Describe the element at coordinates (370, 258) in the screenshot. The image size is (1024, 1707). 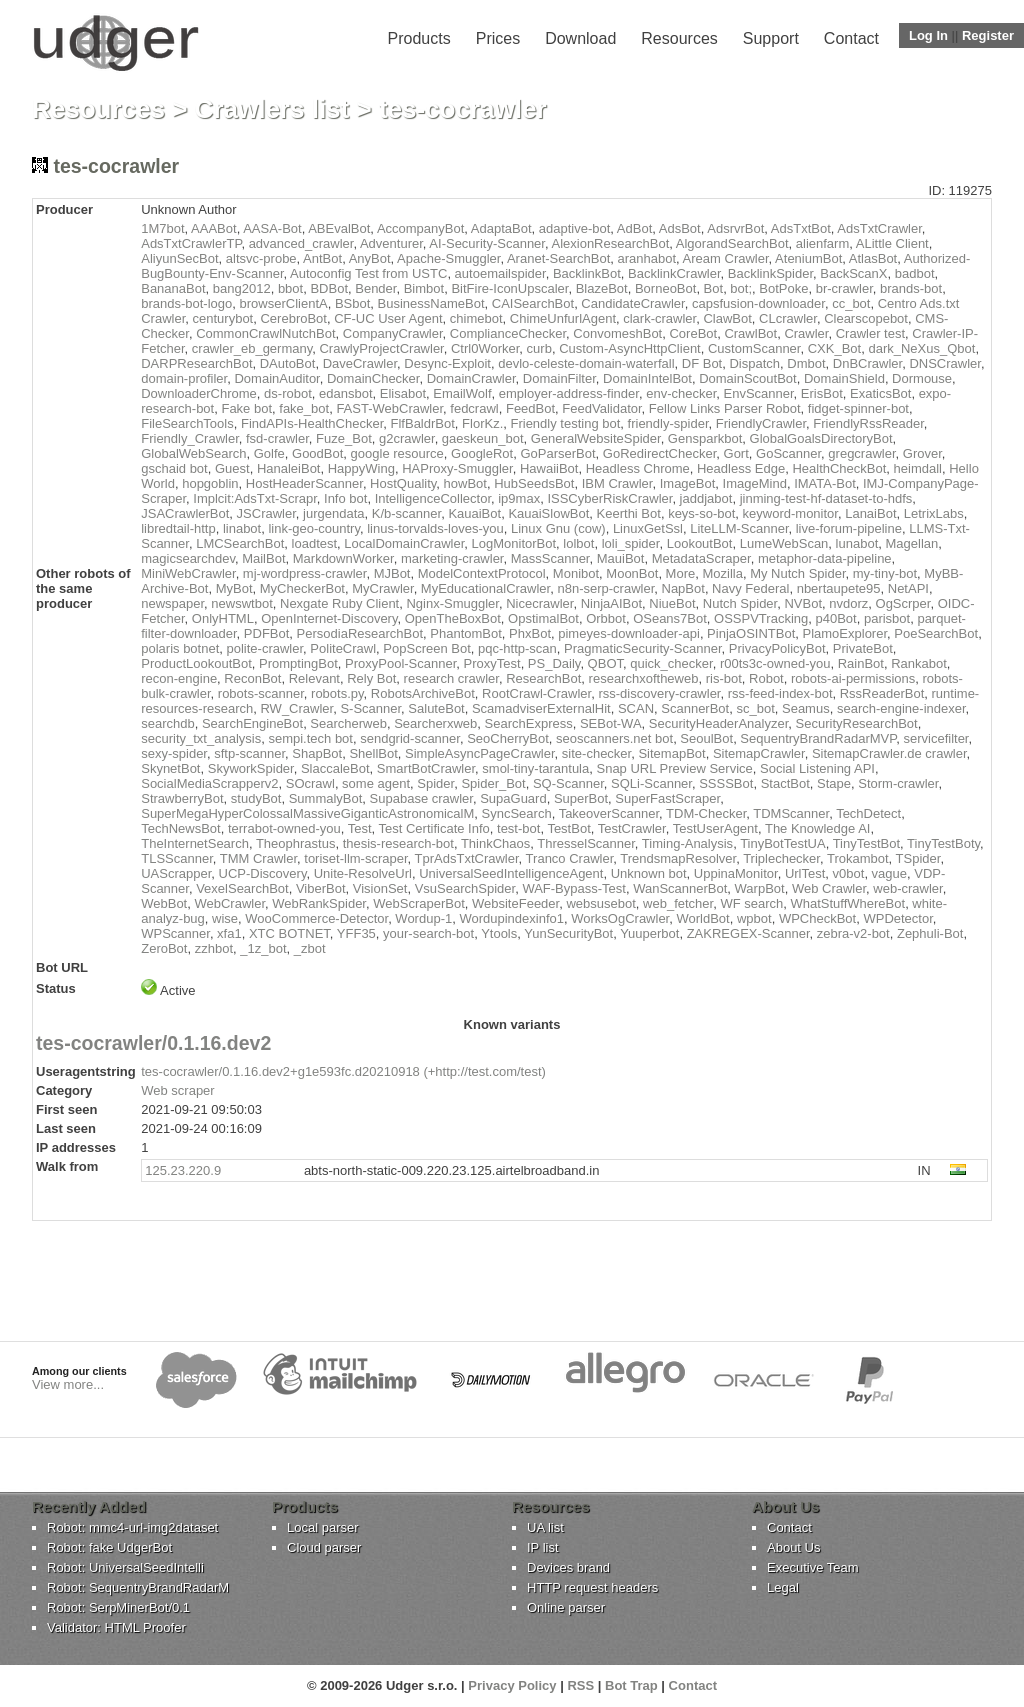
I see `AnyBot` at that location.